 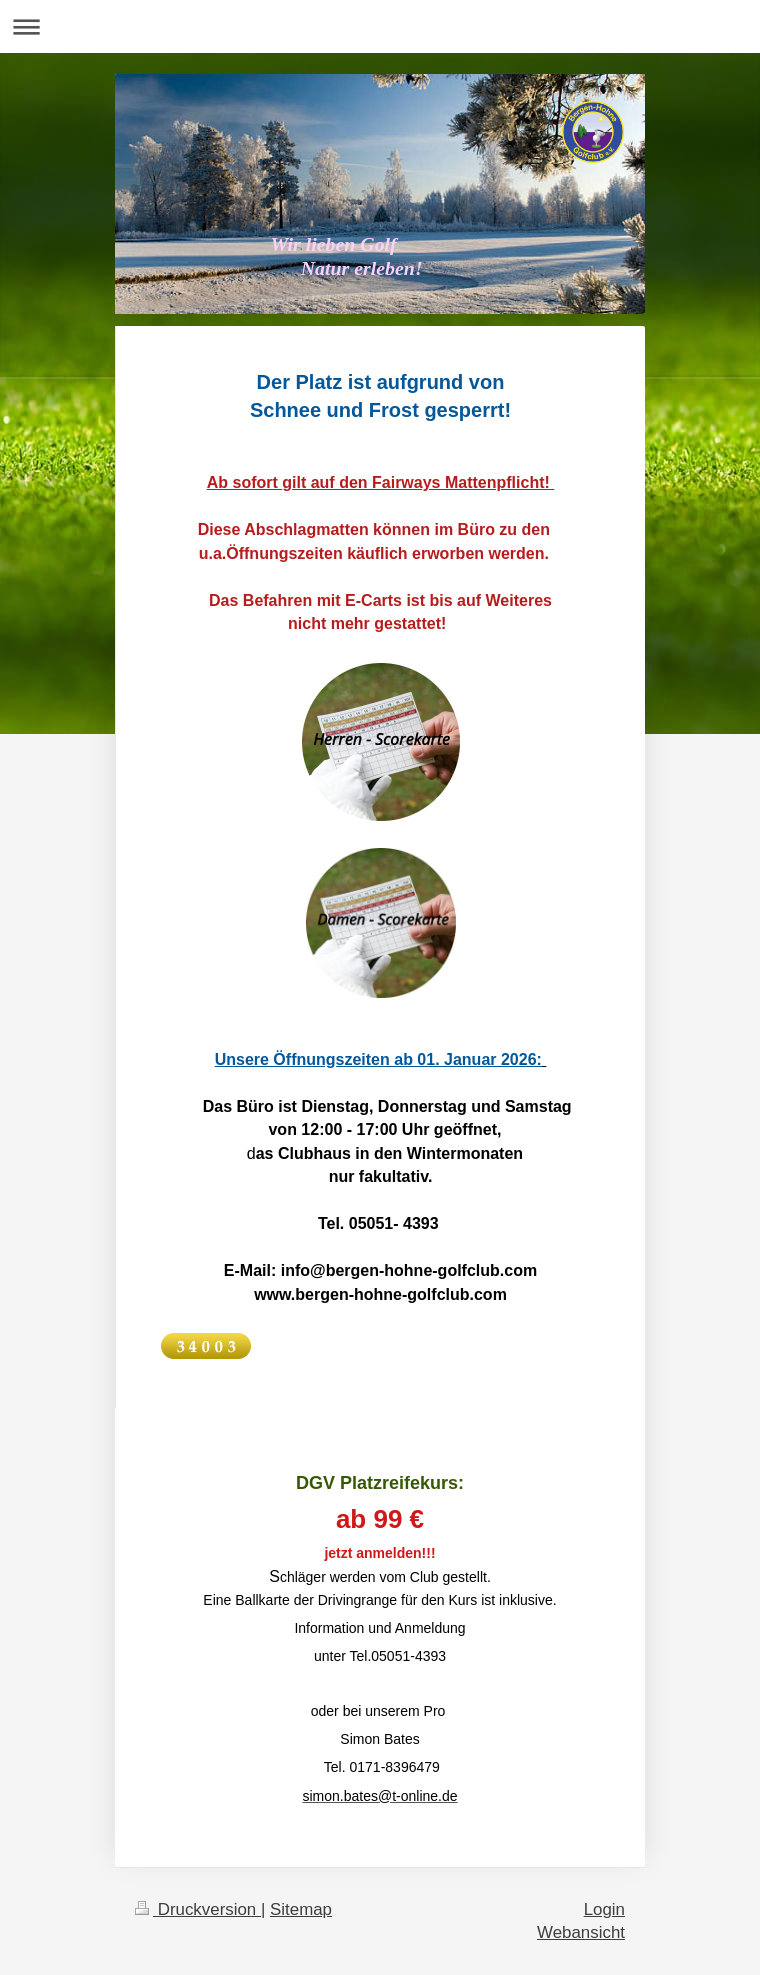 I want to click on Login, so click(x=604, y=1909).